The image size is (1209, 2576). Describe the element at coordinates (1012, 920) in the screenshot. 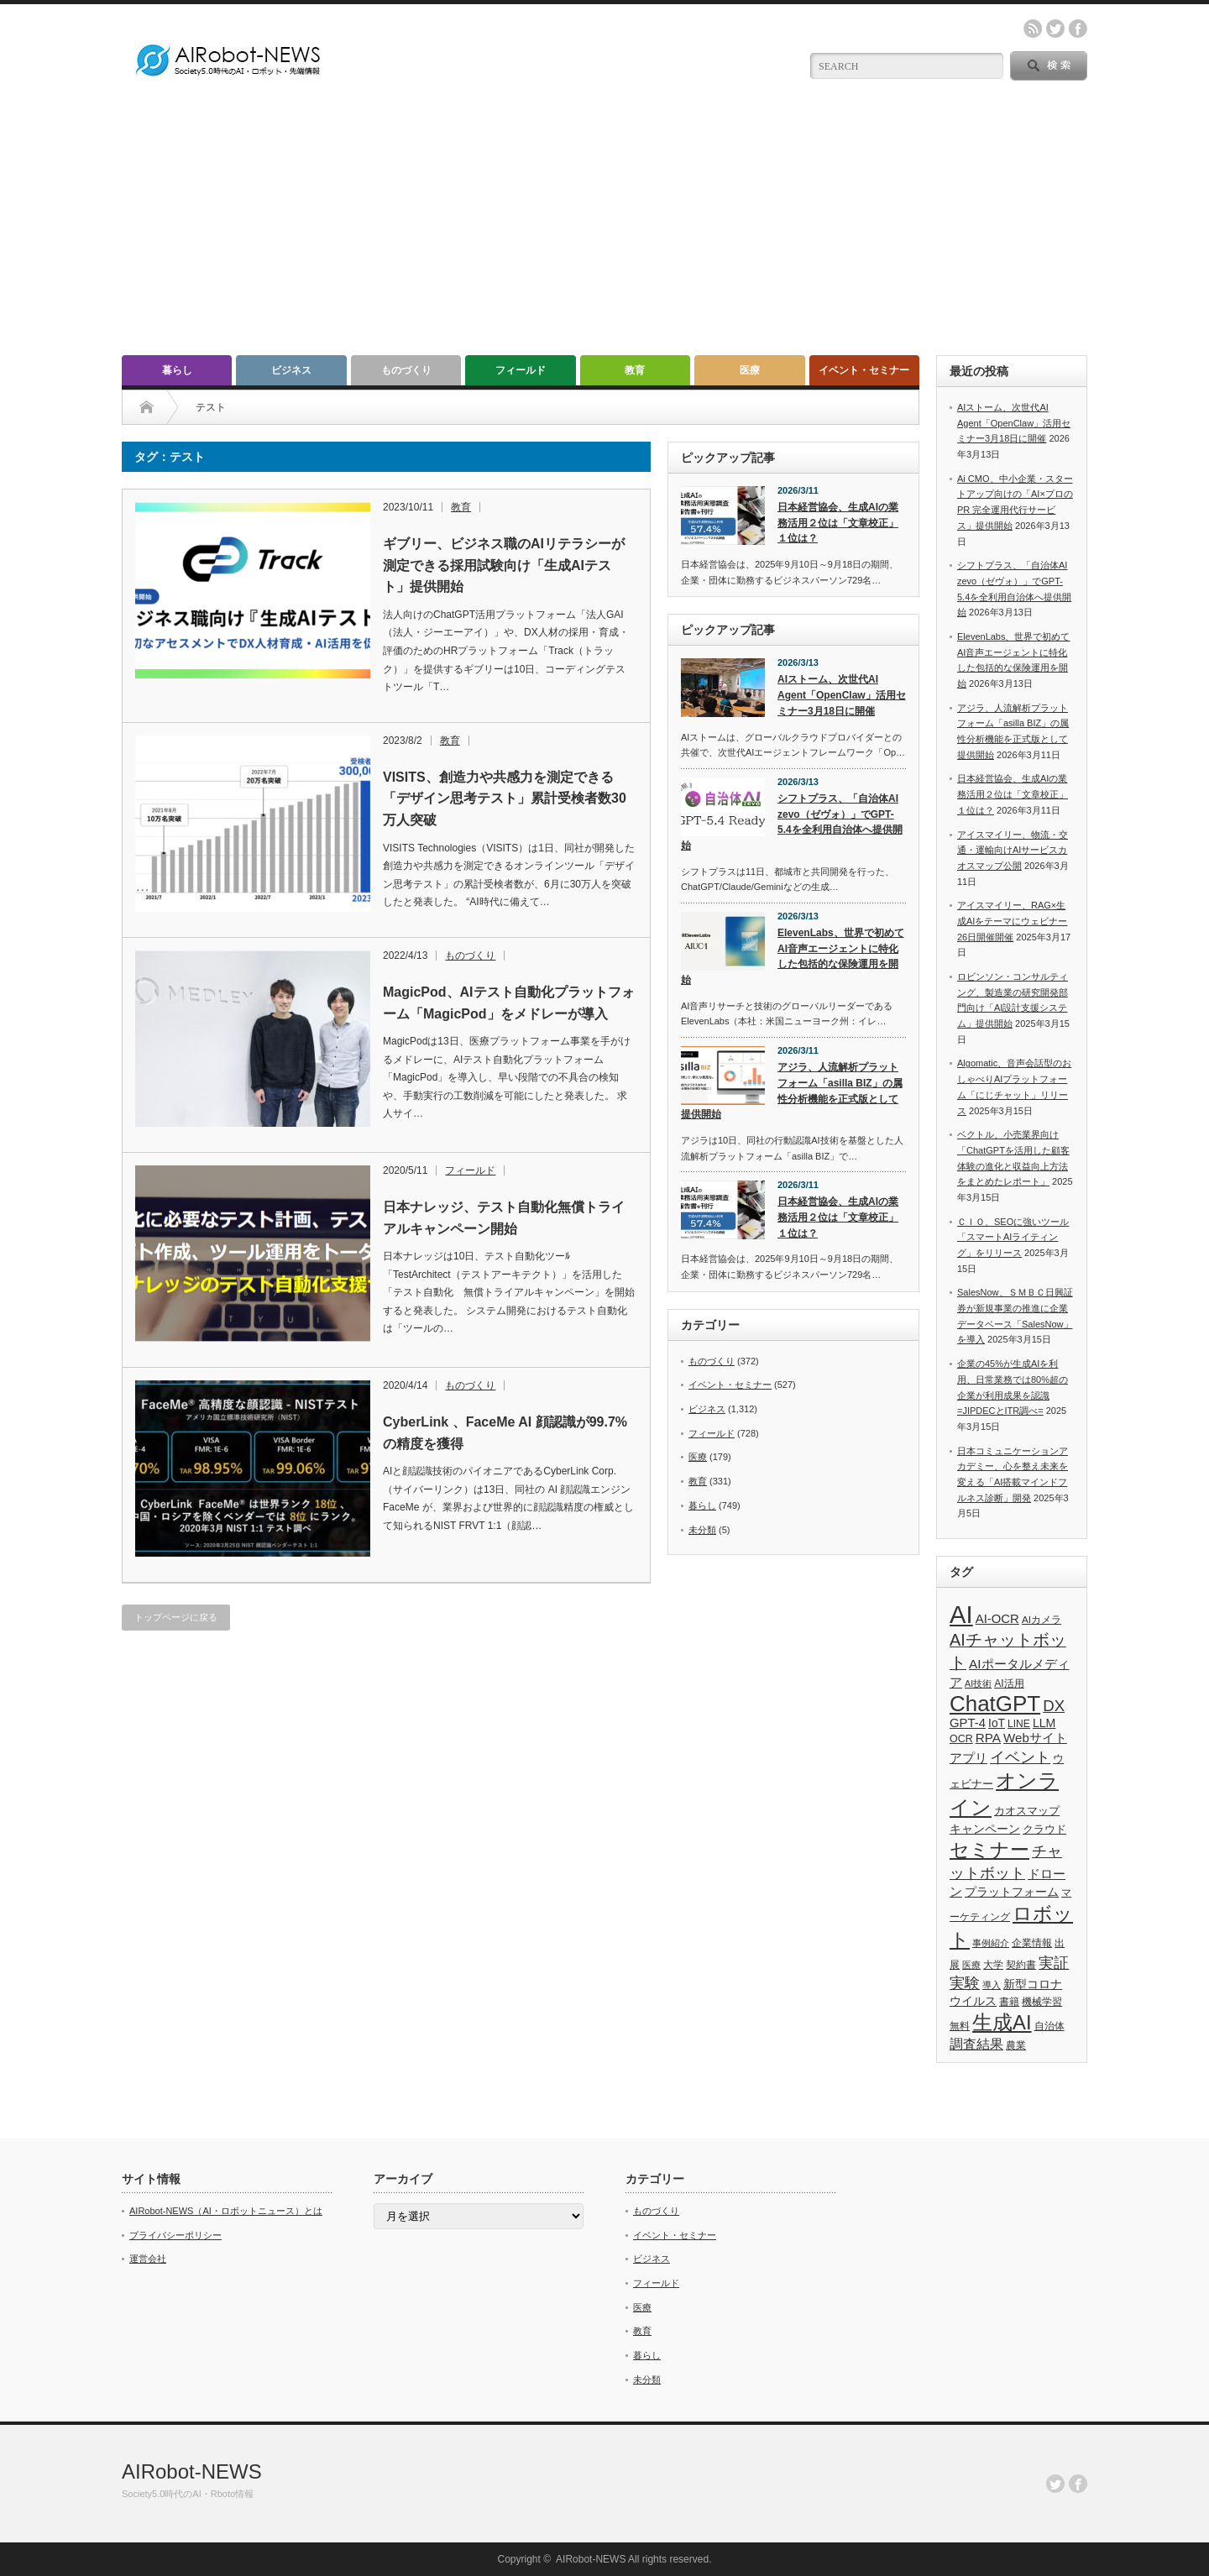

I see `アイスマイリー、RAG×生成AIをテーマにウェビナー26日開催開催` at that location.